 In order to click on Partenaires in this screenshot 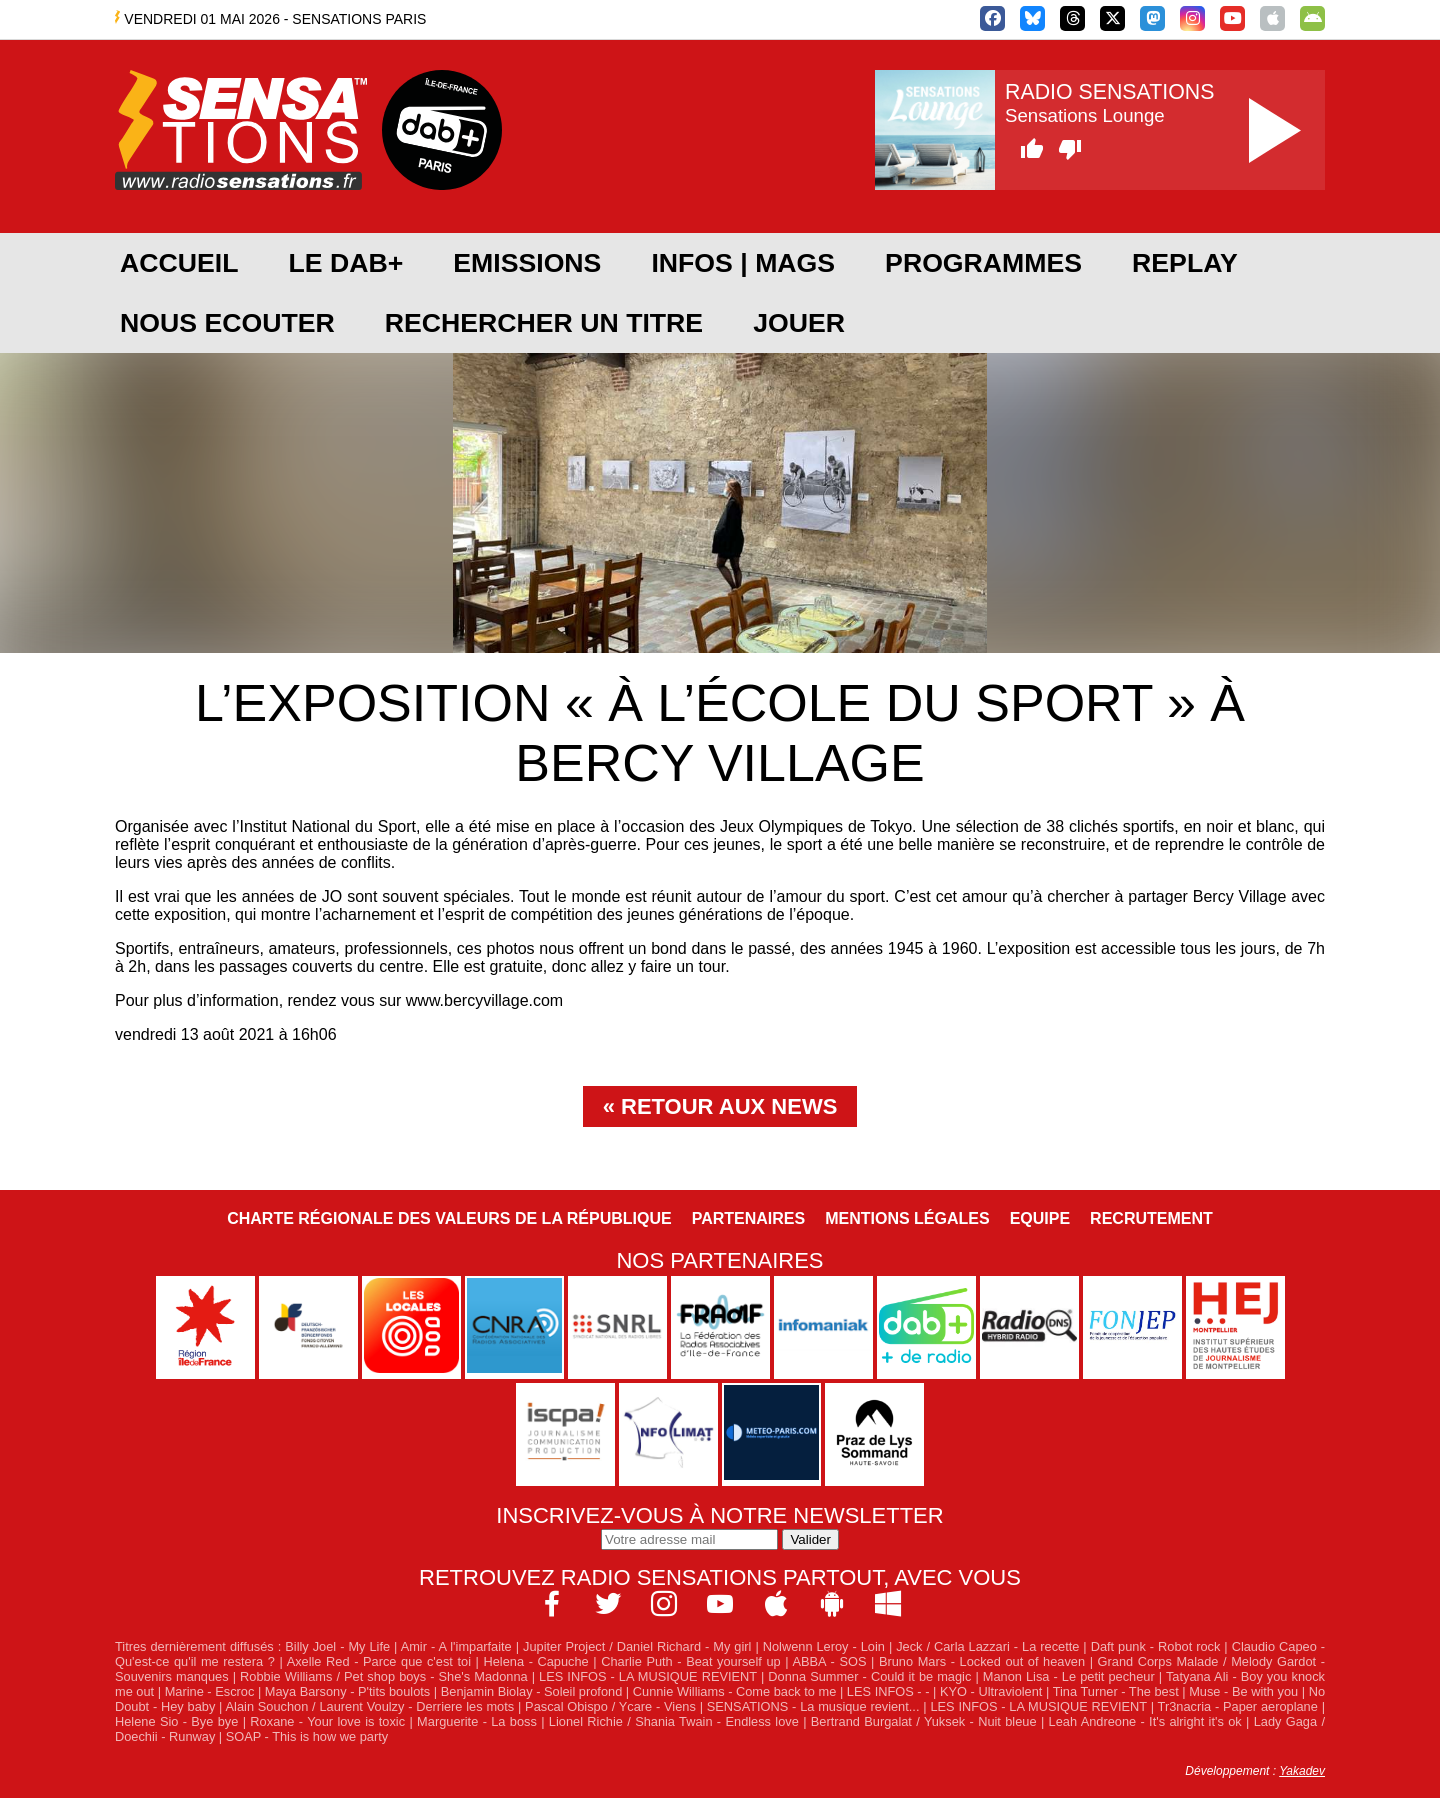, I will do `click(749, 1218)`.